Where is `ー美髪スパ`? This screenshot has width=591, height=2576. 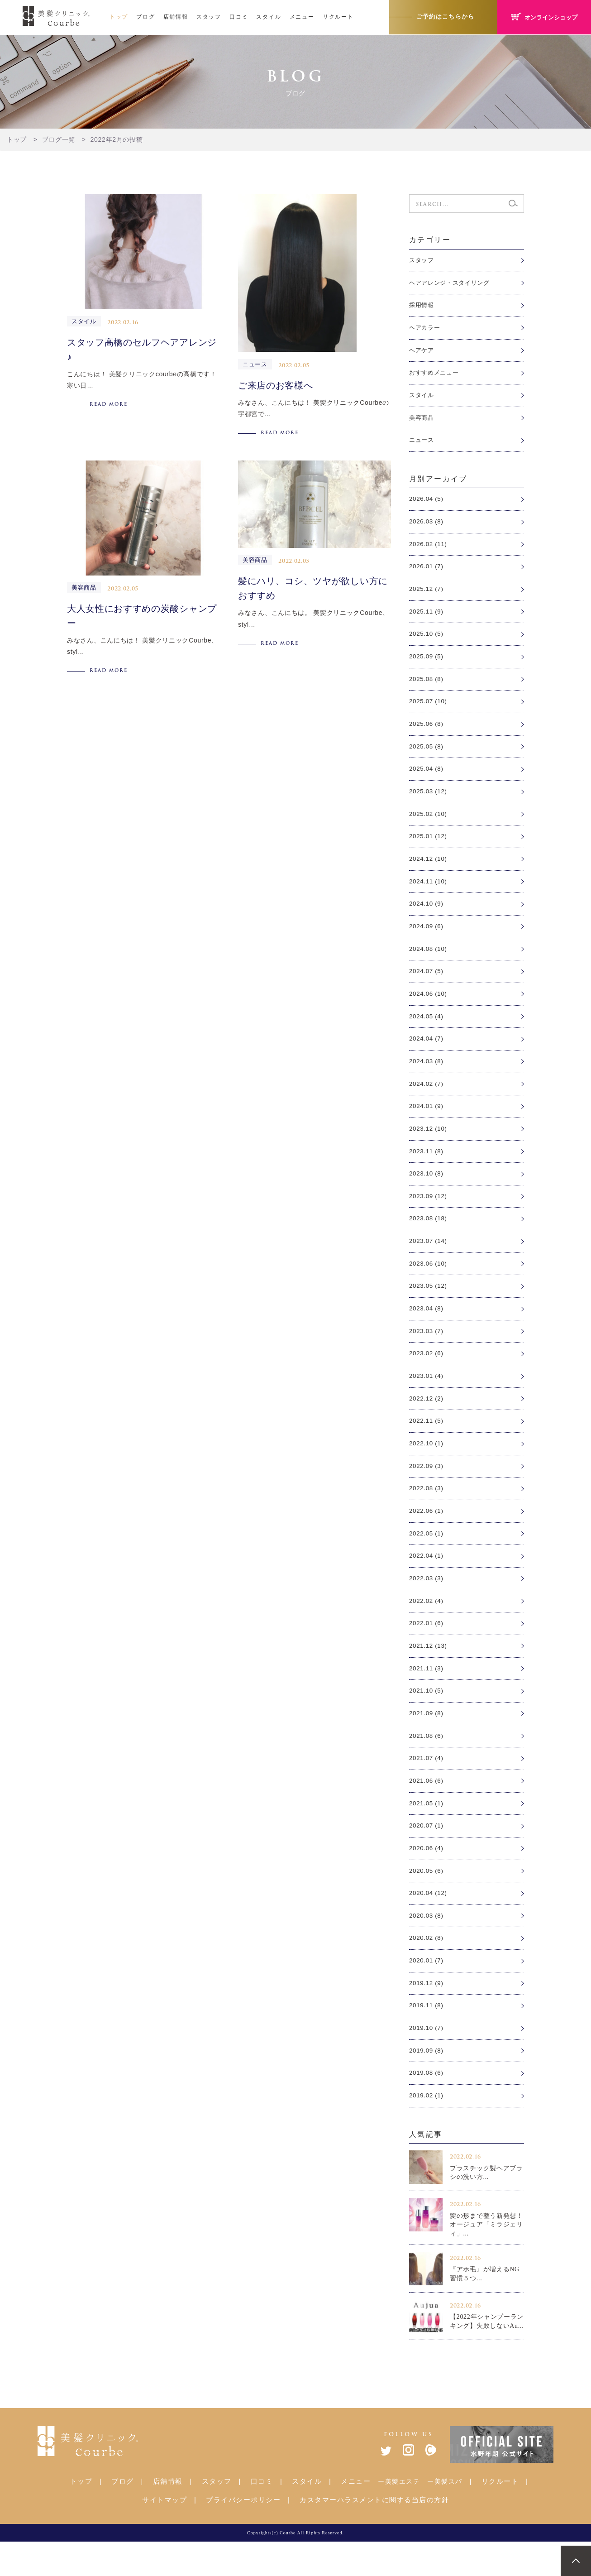 ー美髪スパ is located at coordinates (444, 2515).